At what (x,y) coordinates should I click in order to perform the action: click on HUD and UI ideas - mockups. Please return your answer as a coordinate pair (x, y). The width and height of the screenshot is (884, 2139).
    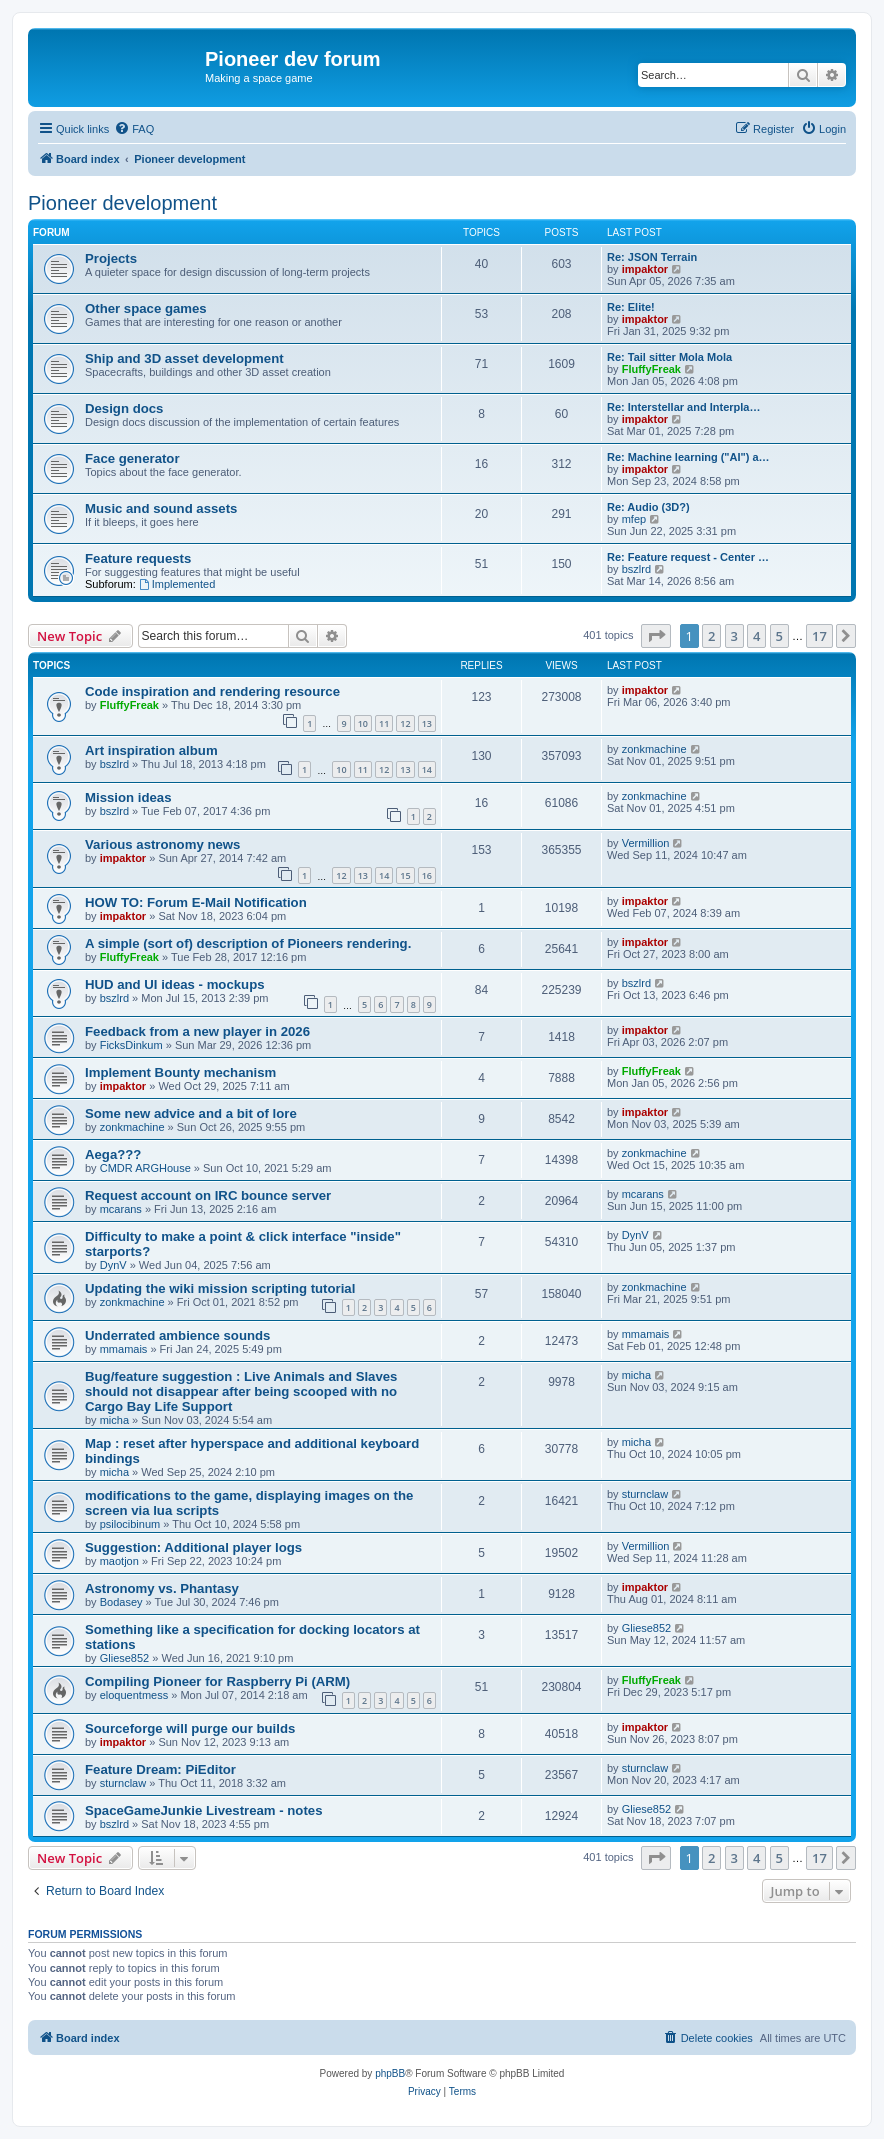
    Looking at the image, I should click on (175, 984).